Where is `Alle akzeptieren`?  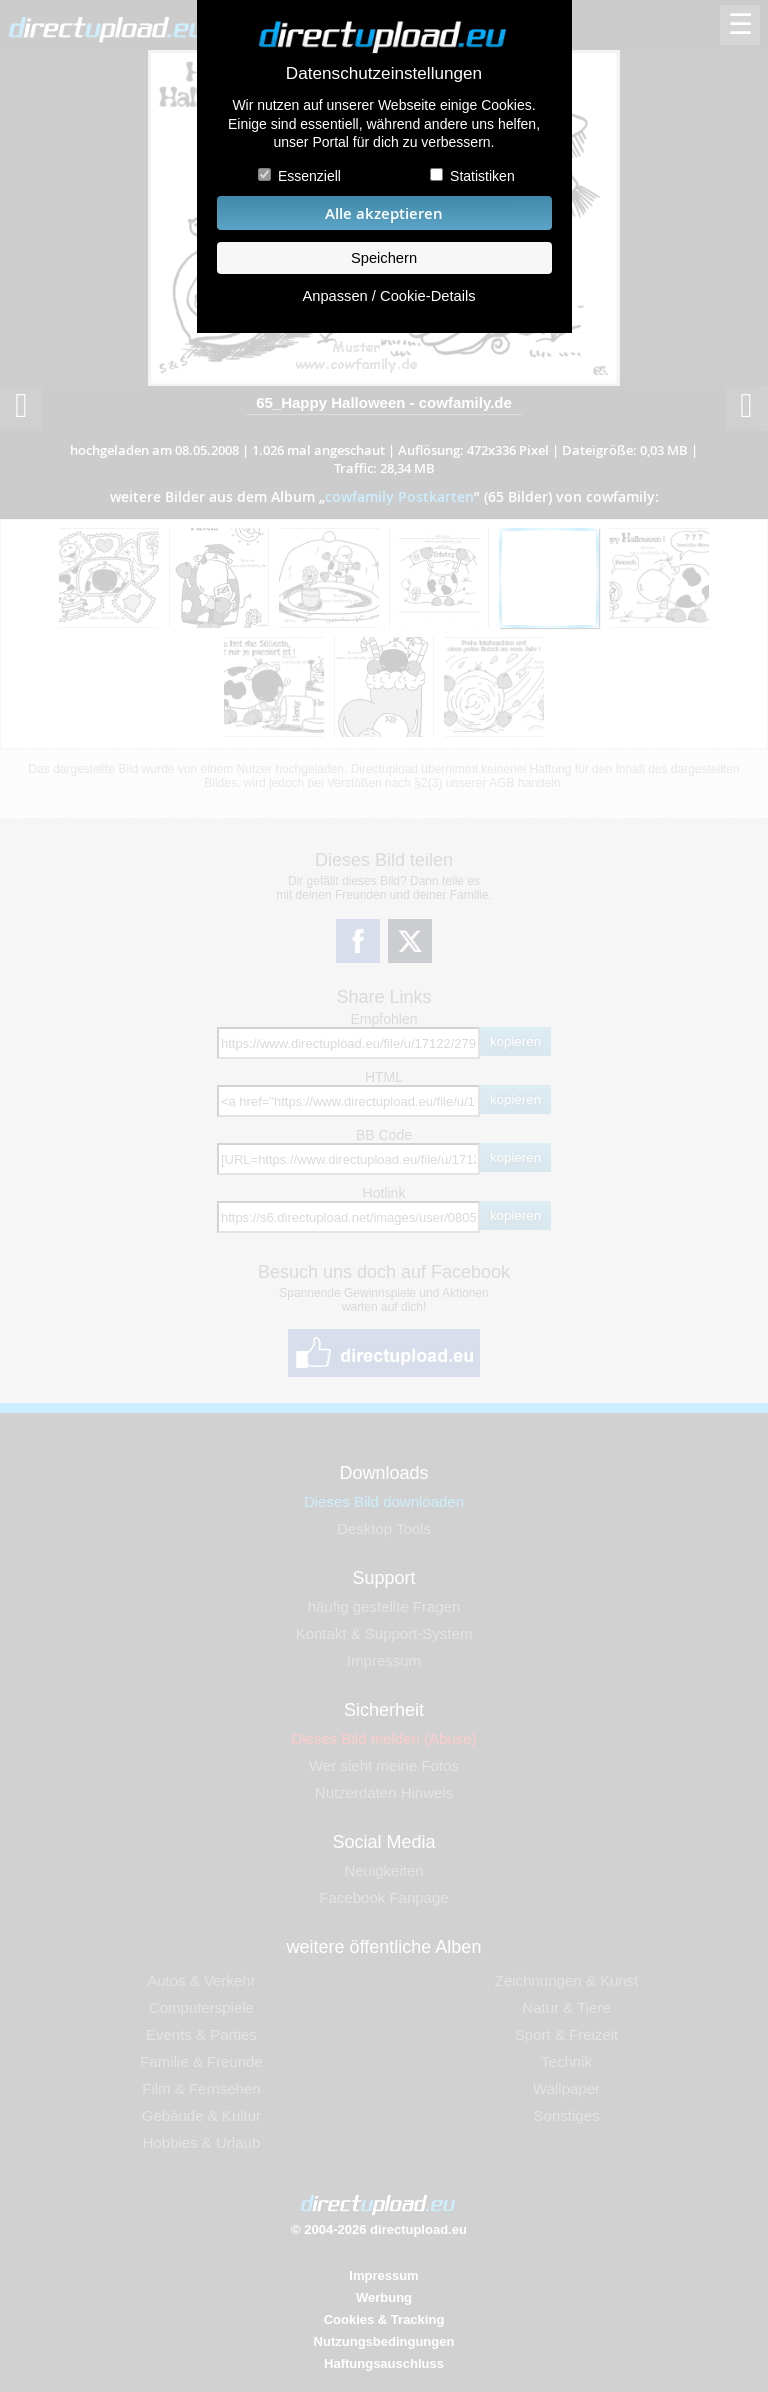 Alle akzeptieren is located at coordinates (384, 213).